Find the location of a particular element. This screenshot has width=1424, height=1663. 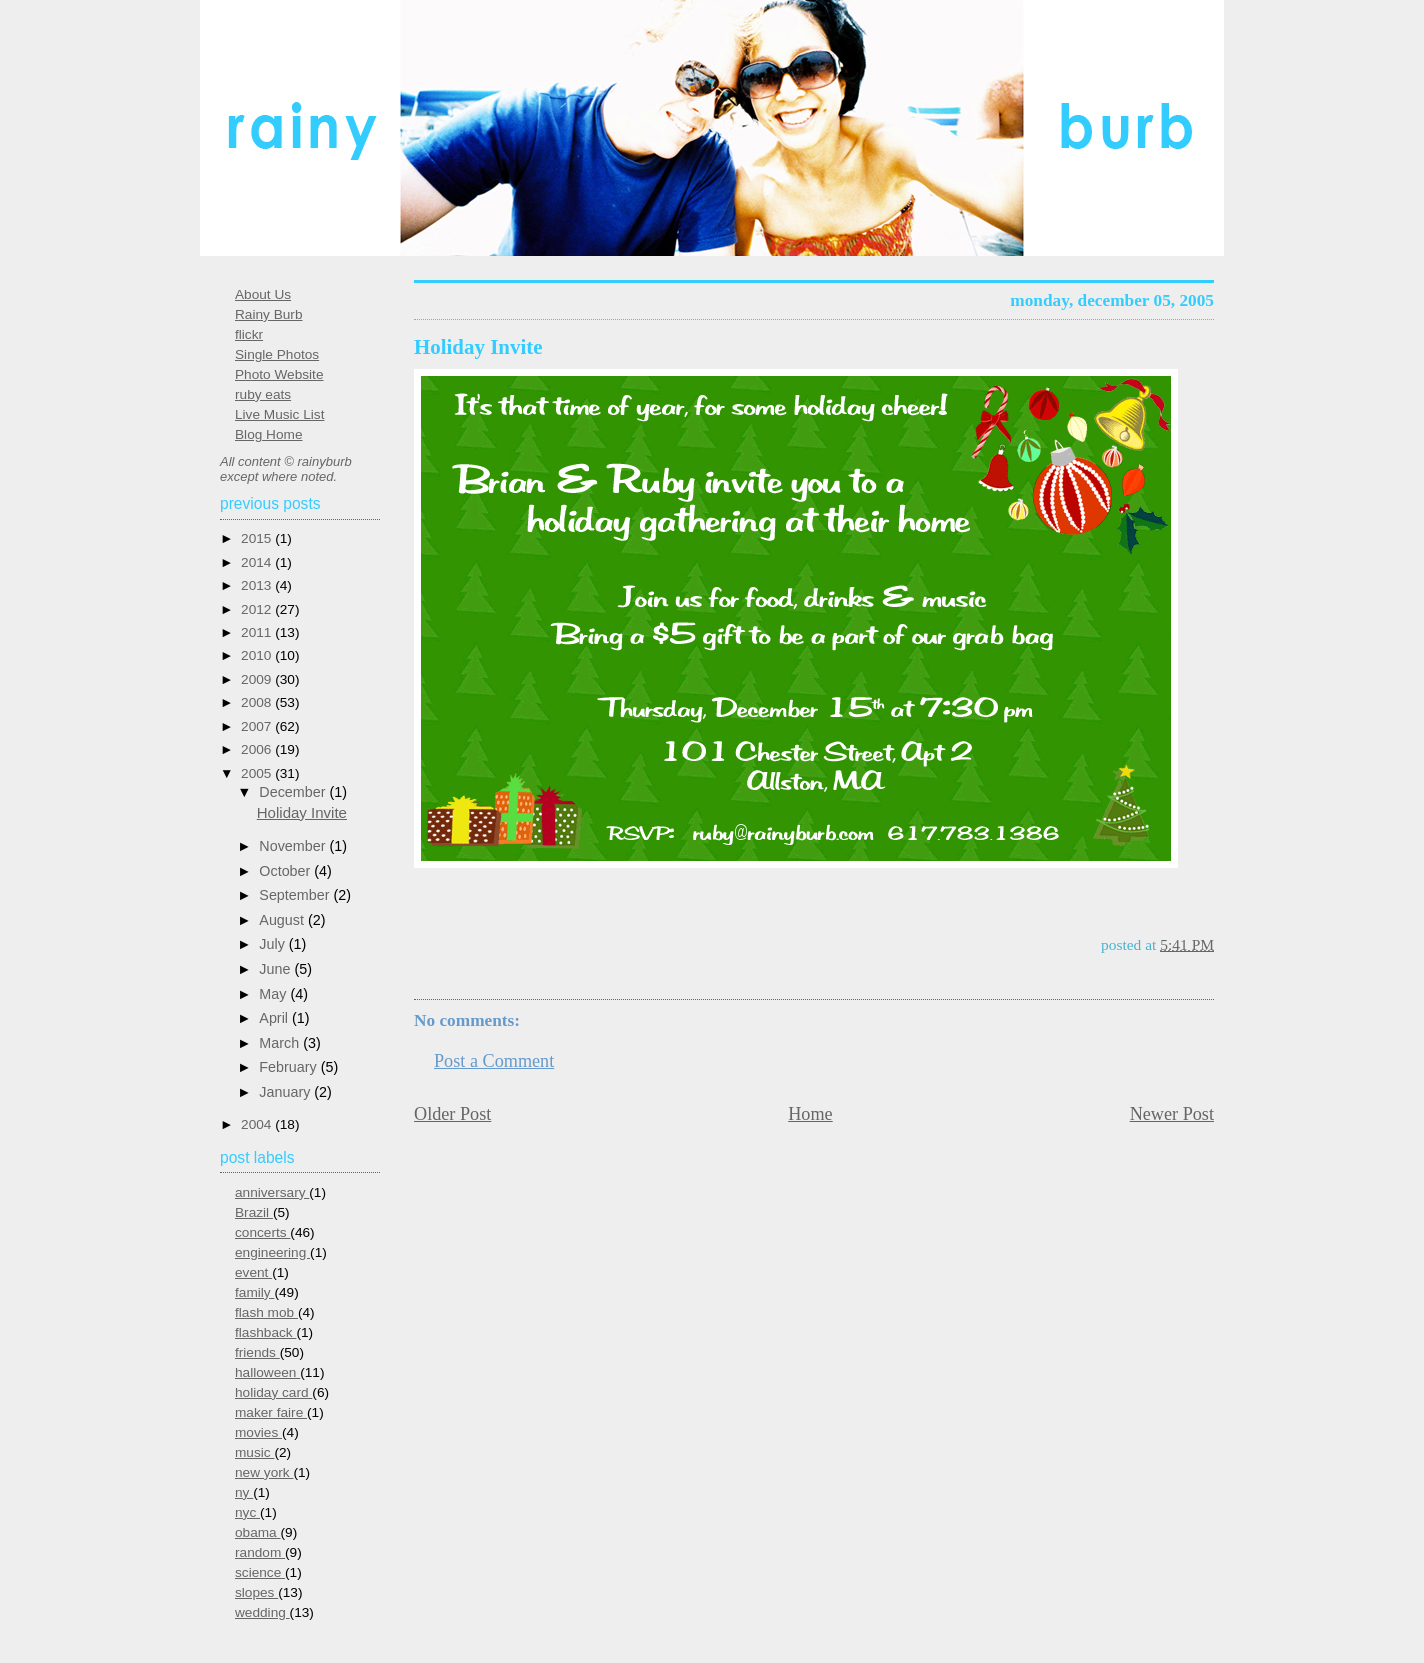

October is located at coordinates (286, 871).